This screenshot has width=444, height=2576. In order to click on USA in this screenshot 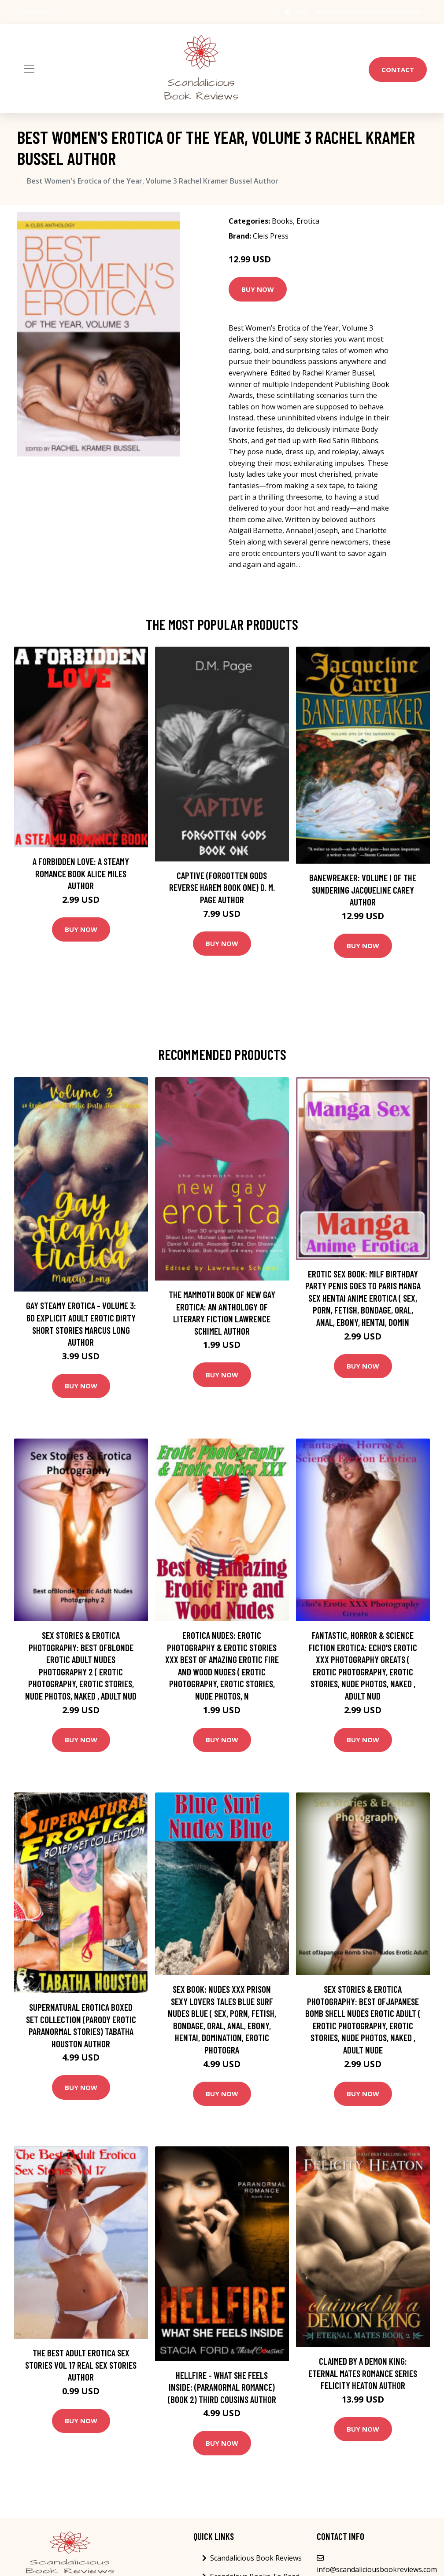, I will do `click(300, 11)`.